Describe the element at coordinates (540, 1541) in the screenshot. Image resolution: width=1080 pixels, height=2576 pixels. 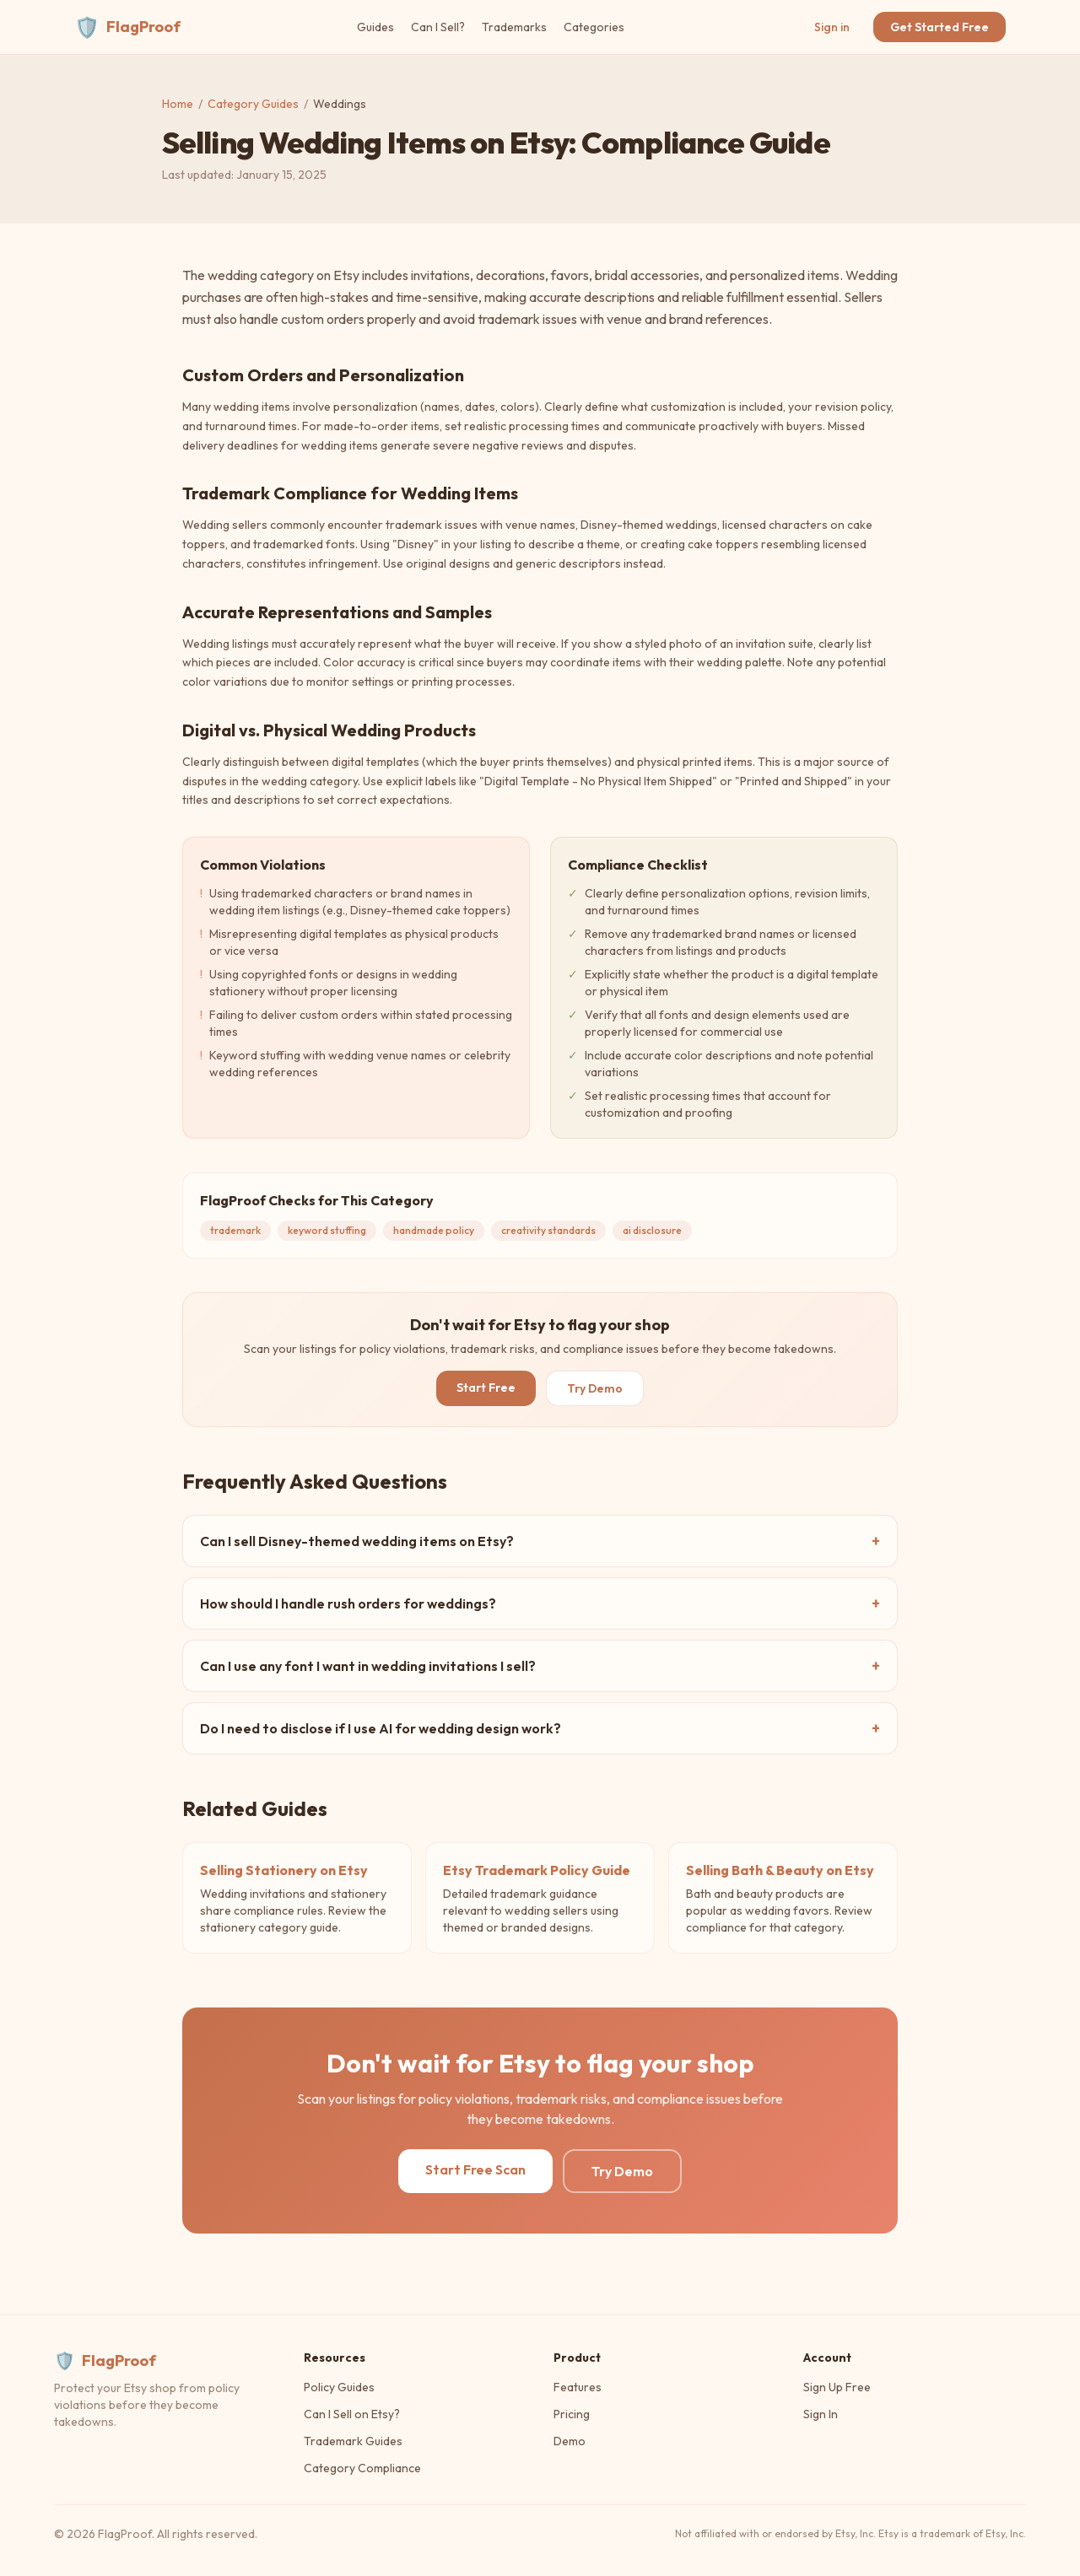
I see `Can I sell Disney-themed wedding items on Etsy?` at that location.